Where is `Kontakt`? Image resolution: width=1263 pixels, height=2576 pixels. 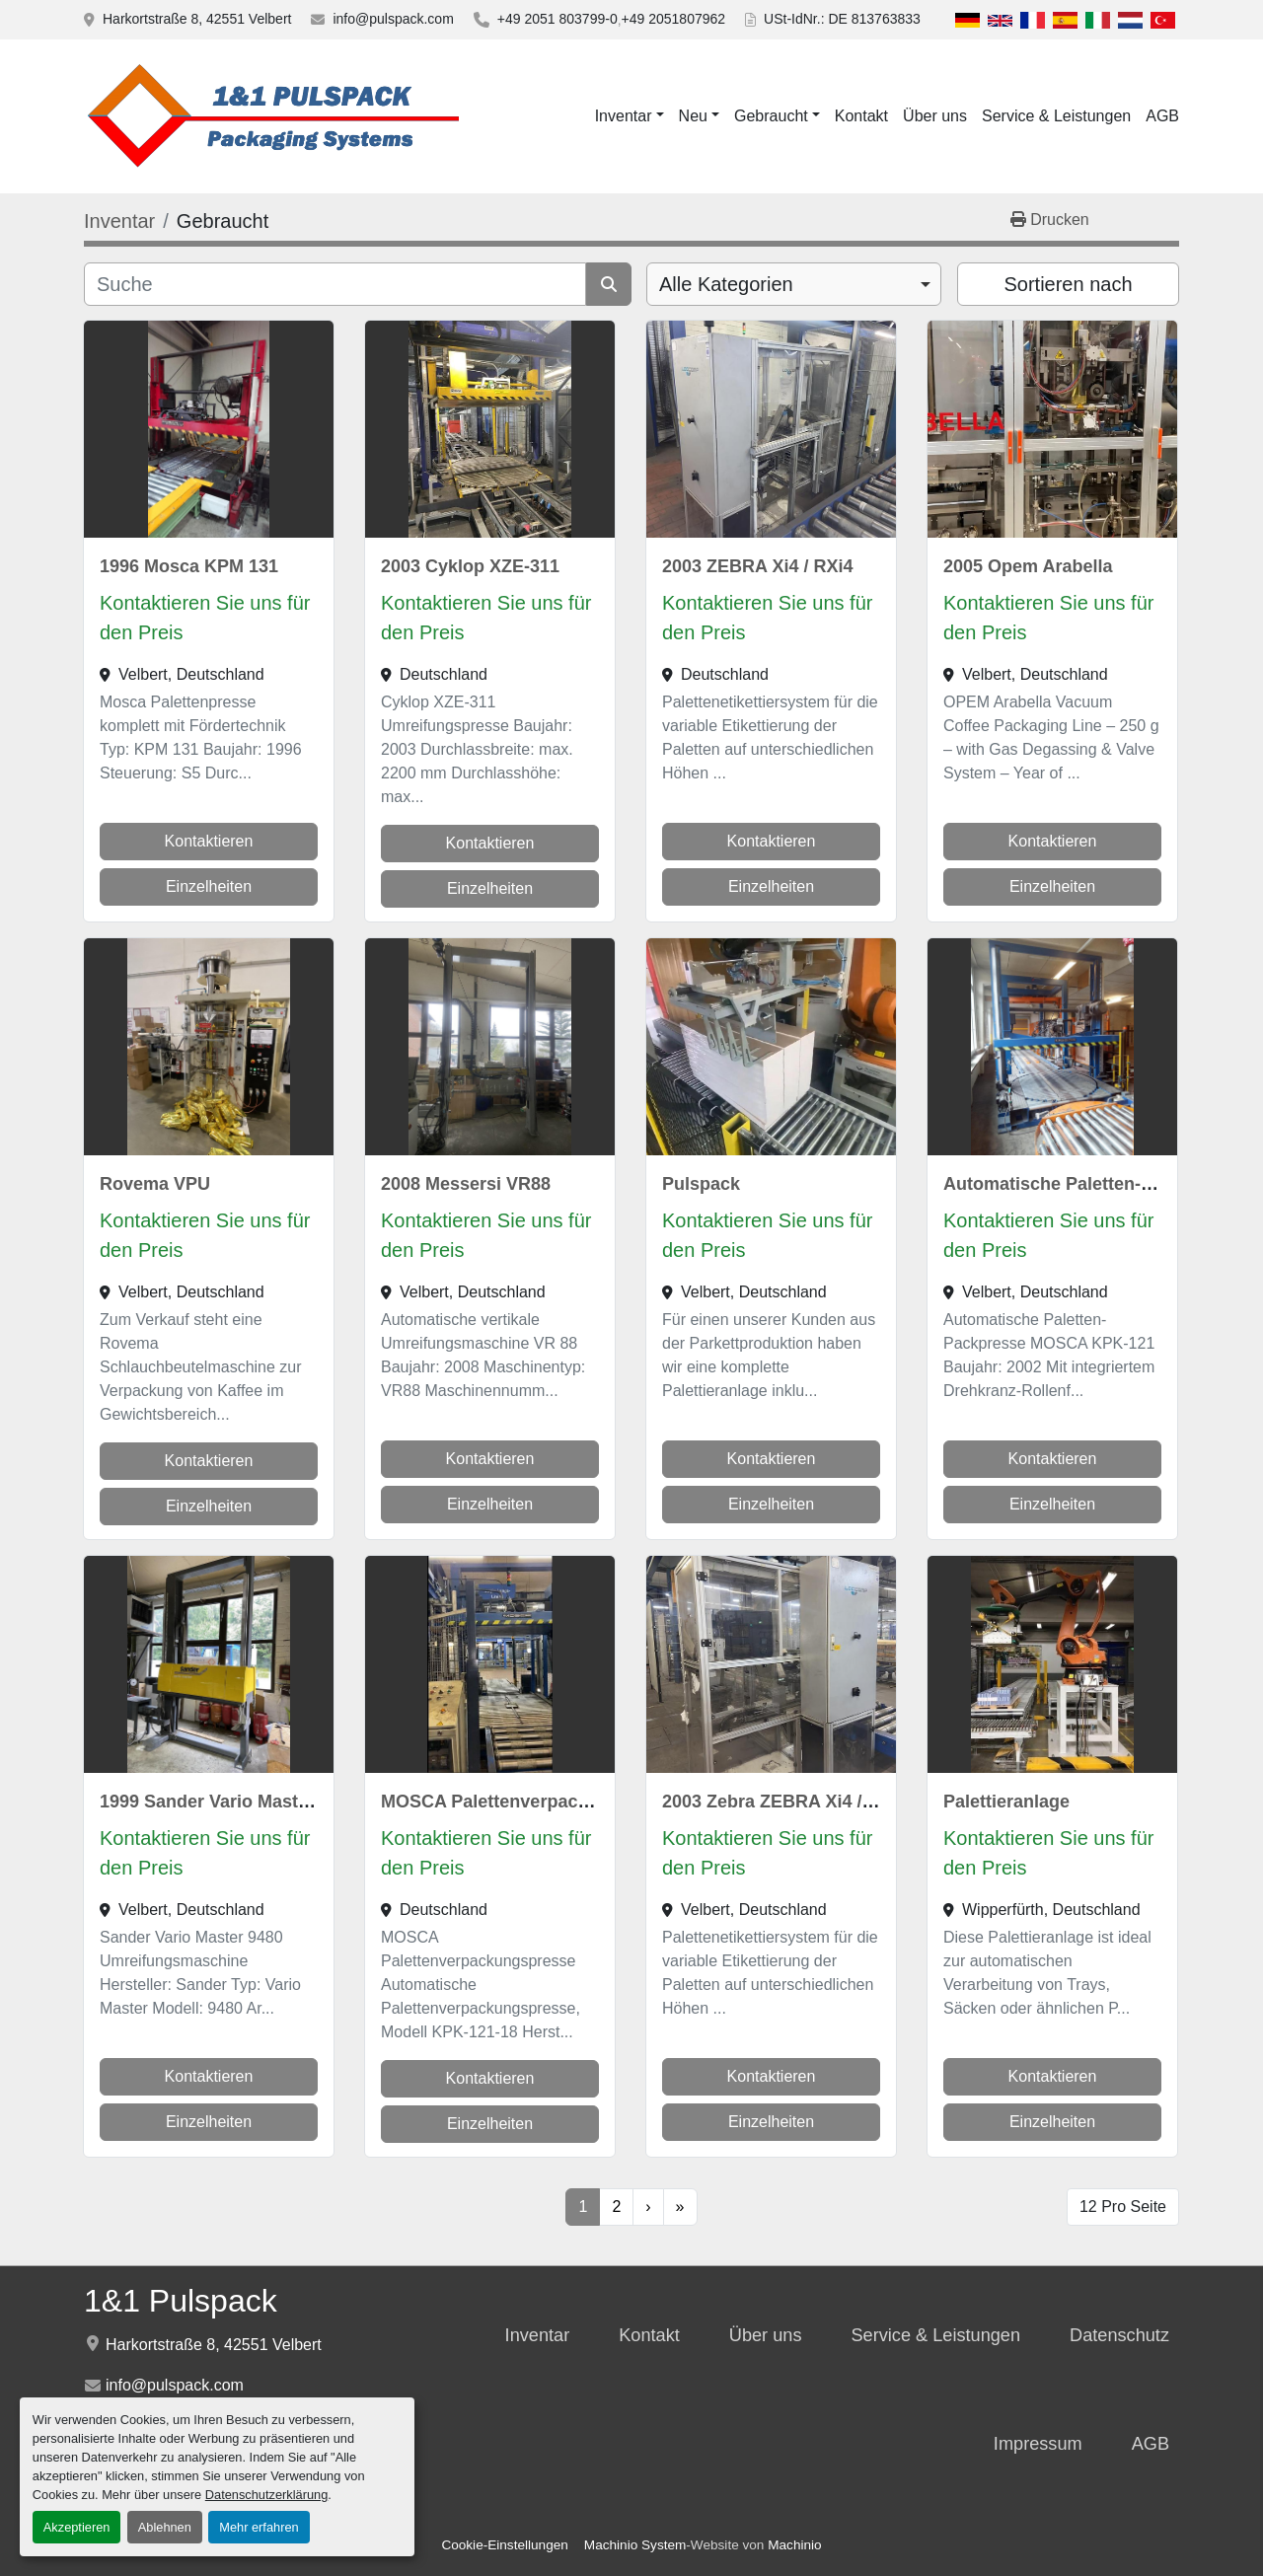
Kontakt is located at coordinates (861, 116).